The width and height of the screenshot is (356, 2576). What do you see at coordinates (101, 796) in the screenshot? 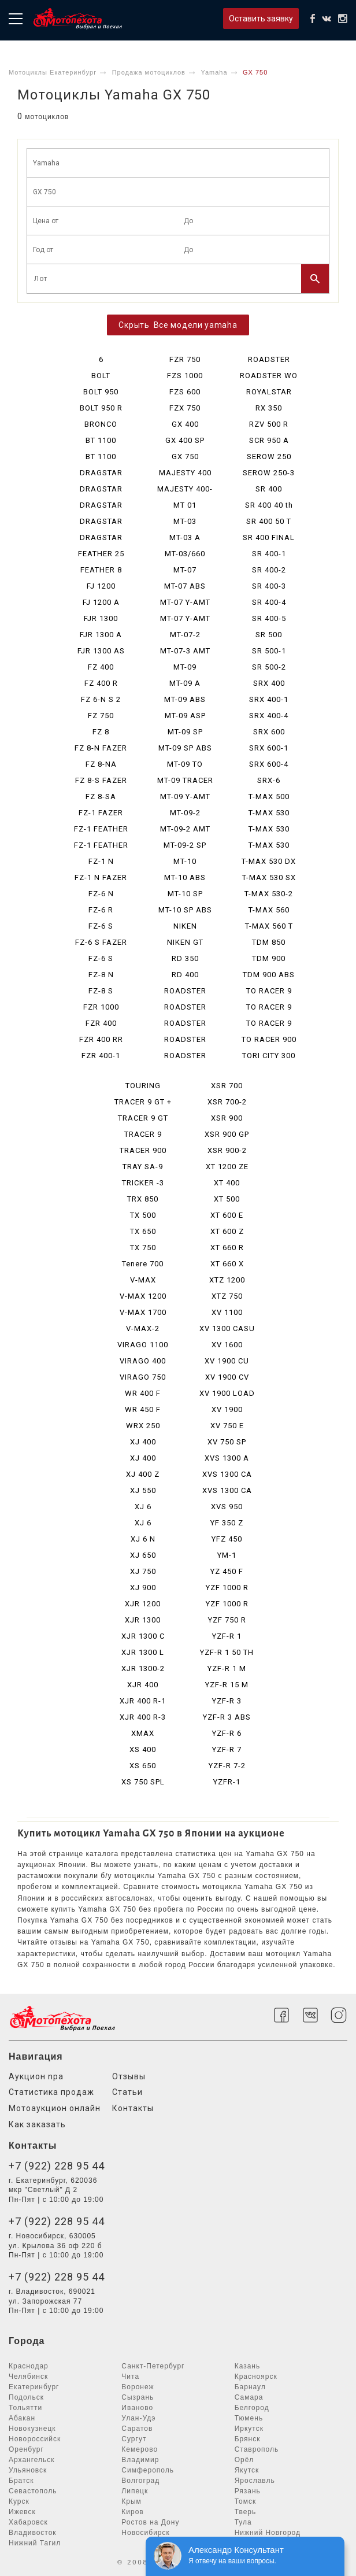
I see `FZ 8-SA` at bounding box center [101, 796].